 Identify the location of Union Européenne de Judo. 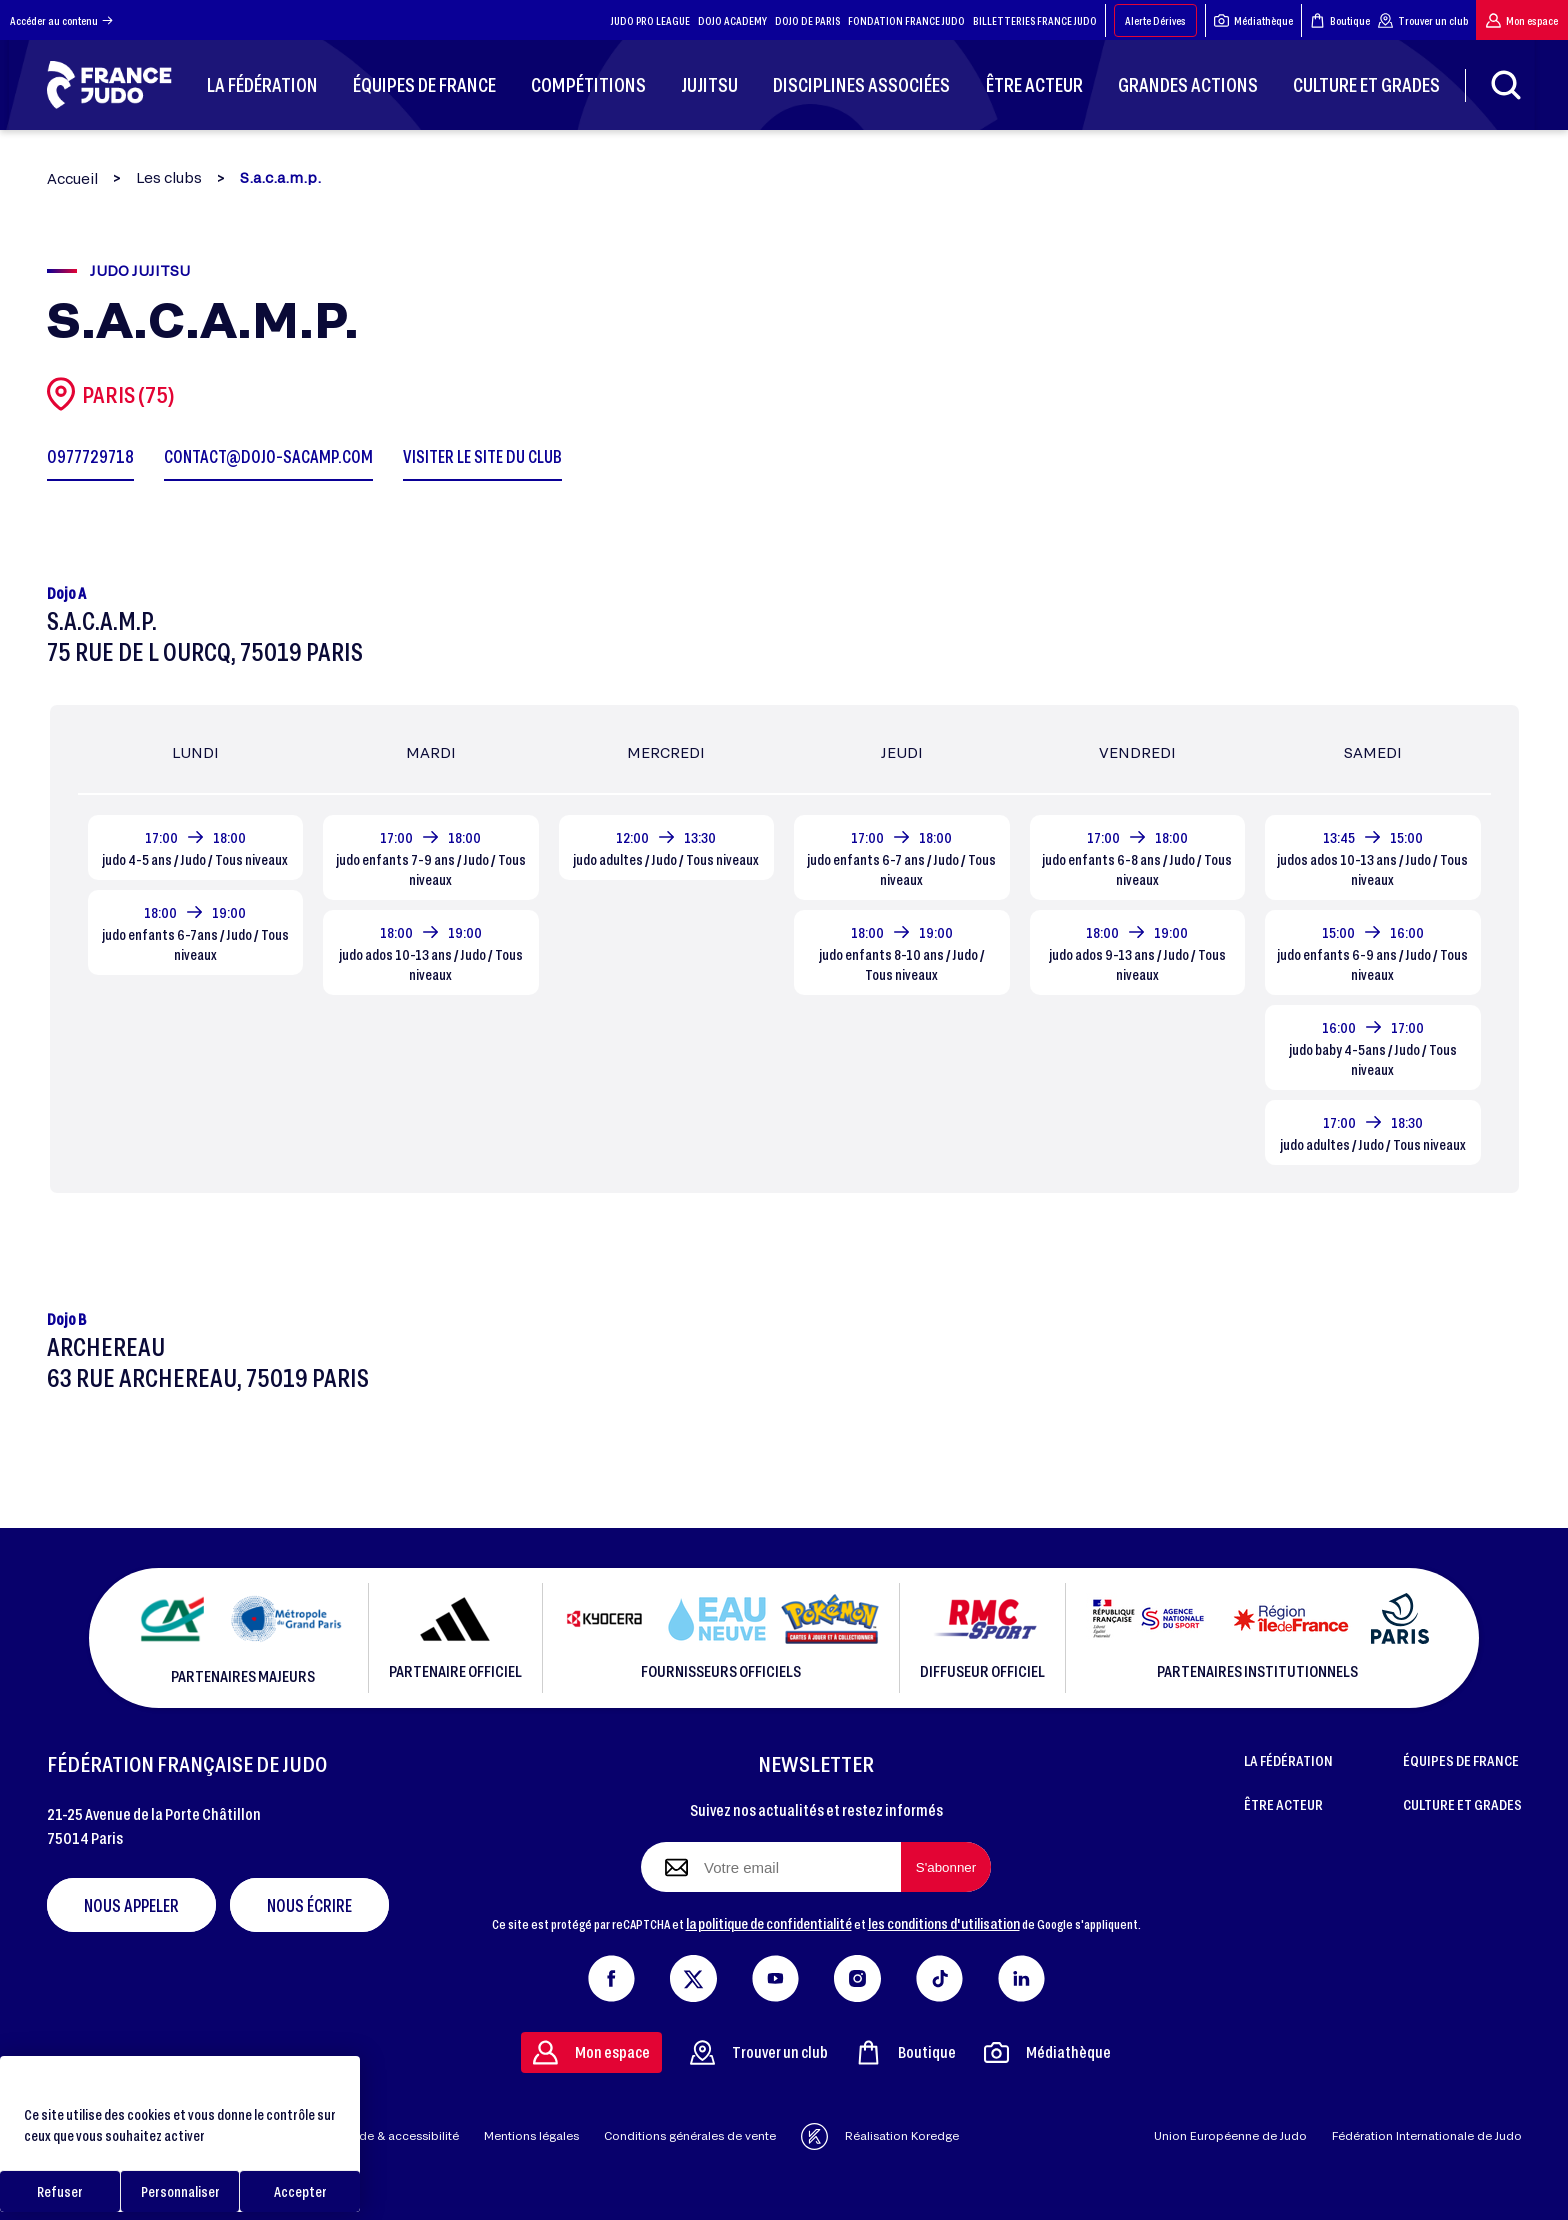
(1230, 2135).